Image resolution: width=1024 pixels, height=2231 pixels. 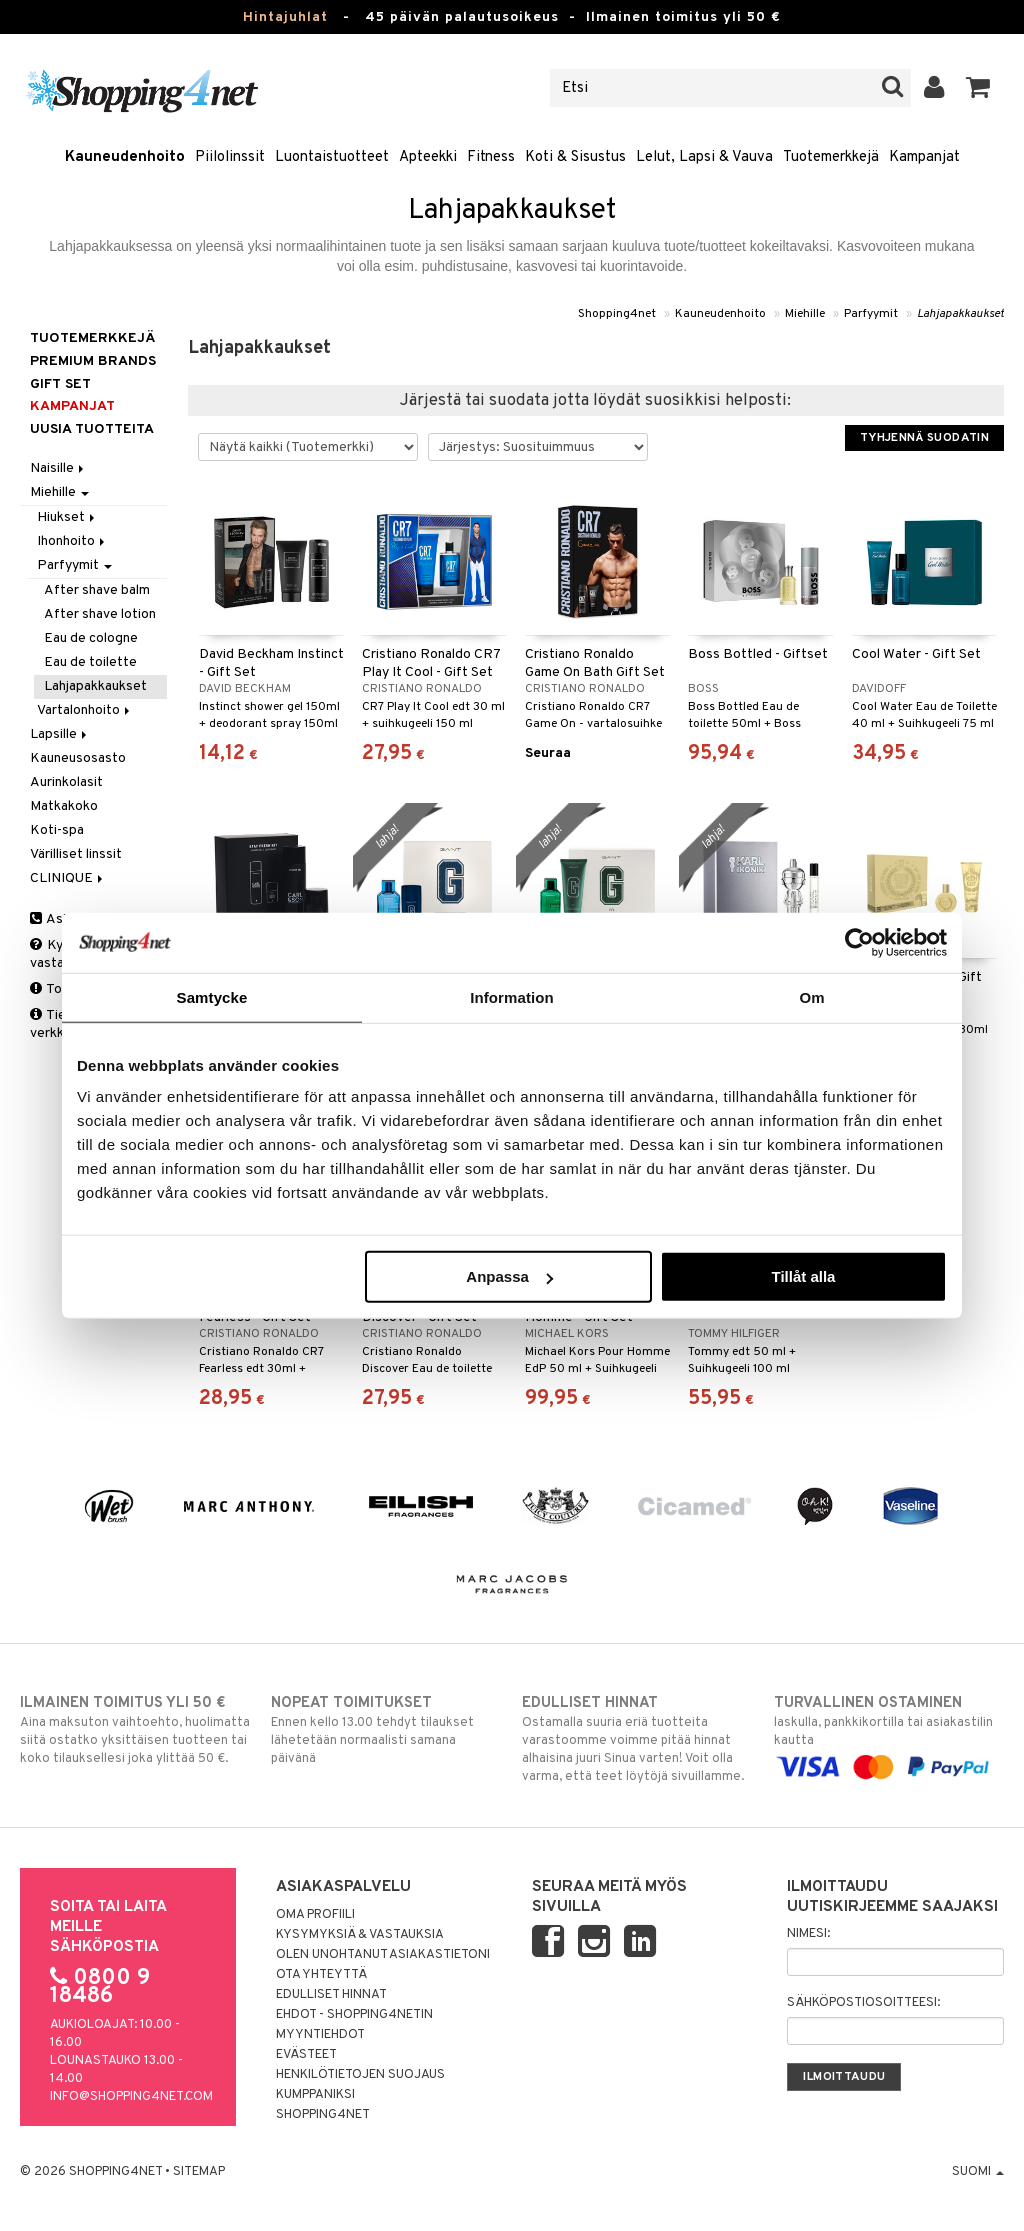 I want to click on Miehille, so click(x=805, y=314).